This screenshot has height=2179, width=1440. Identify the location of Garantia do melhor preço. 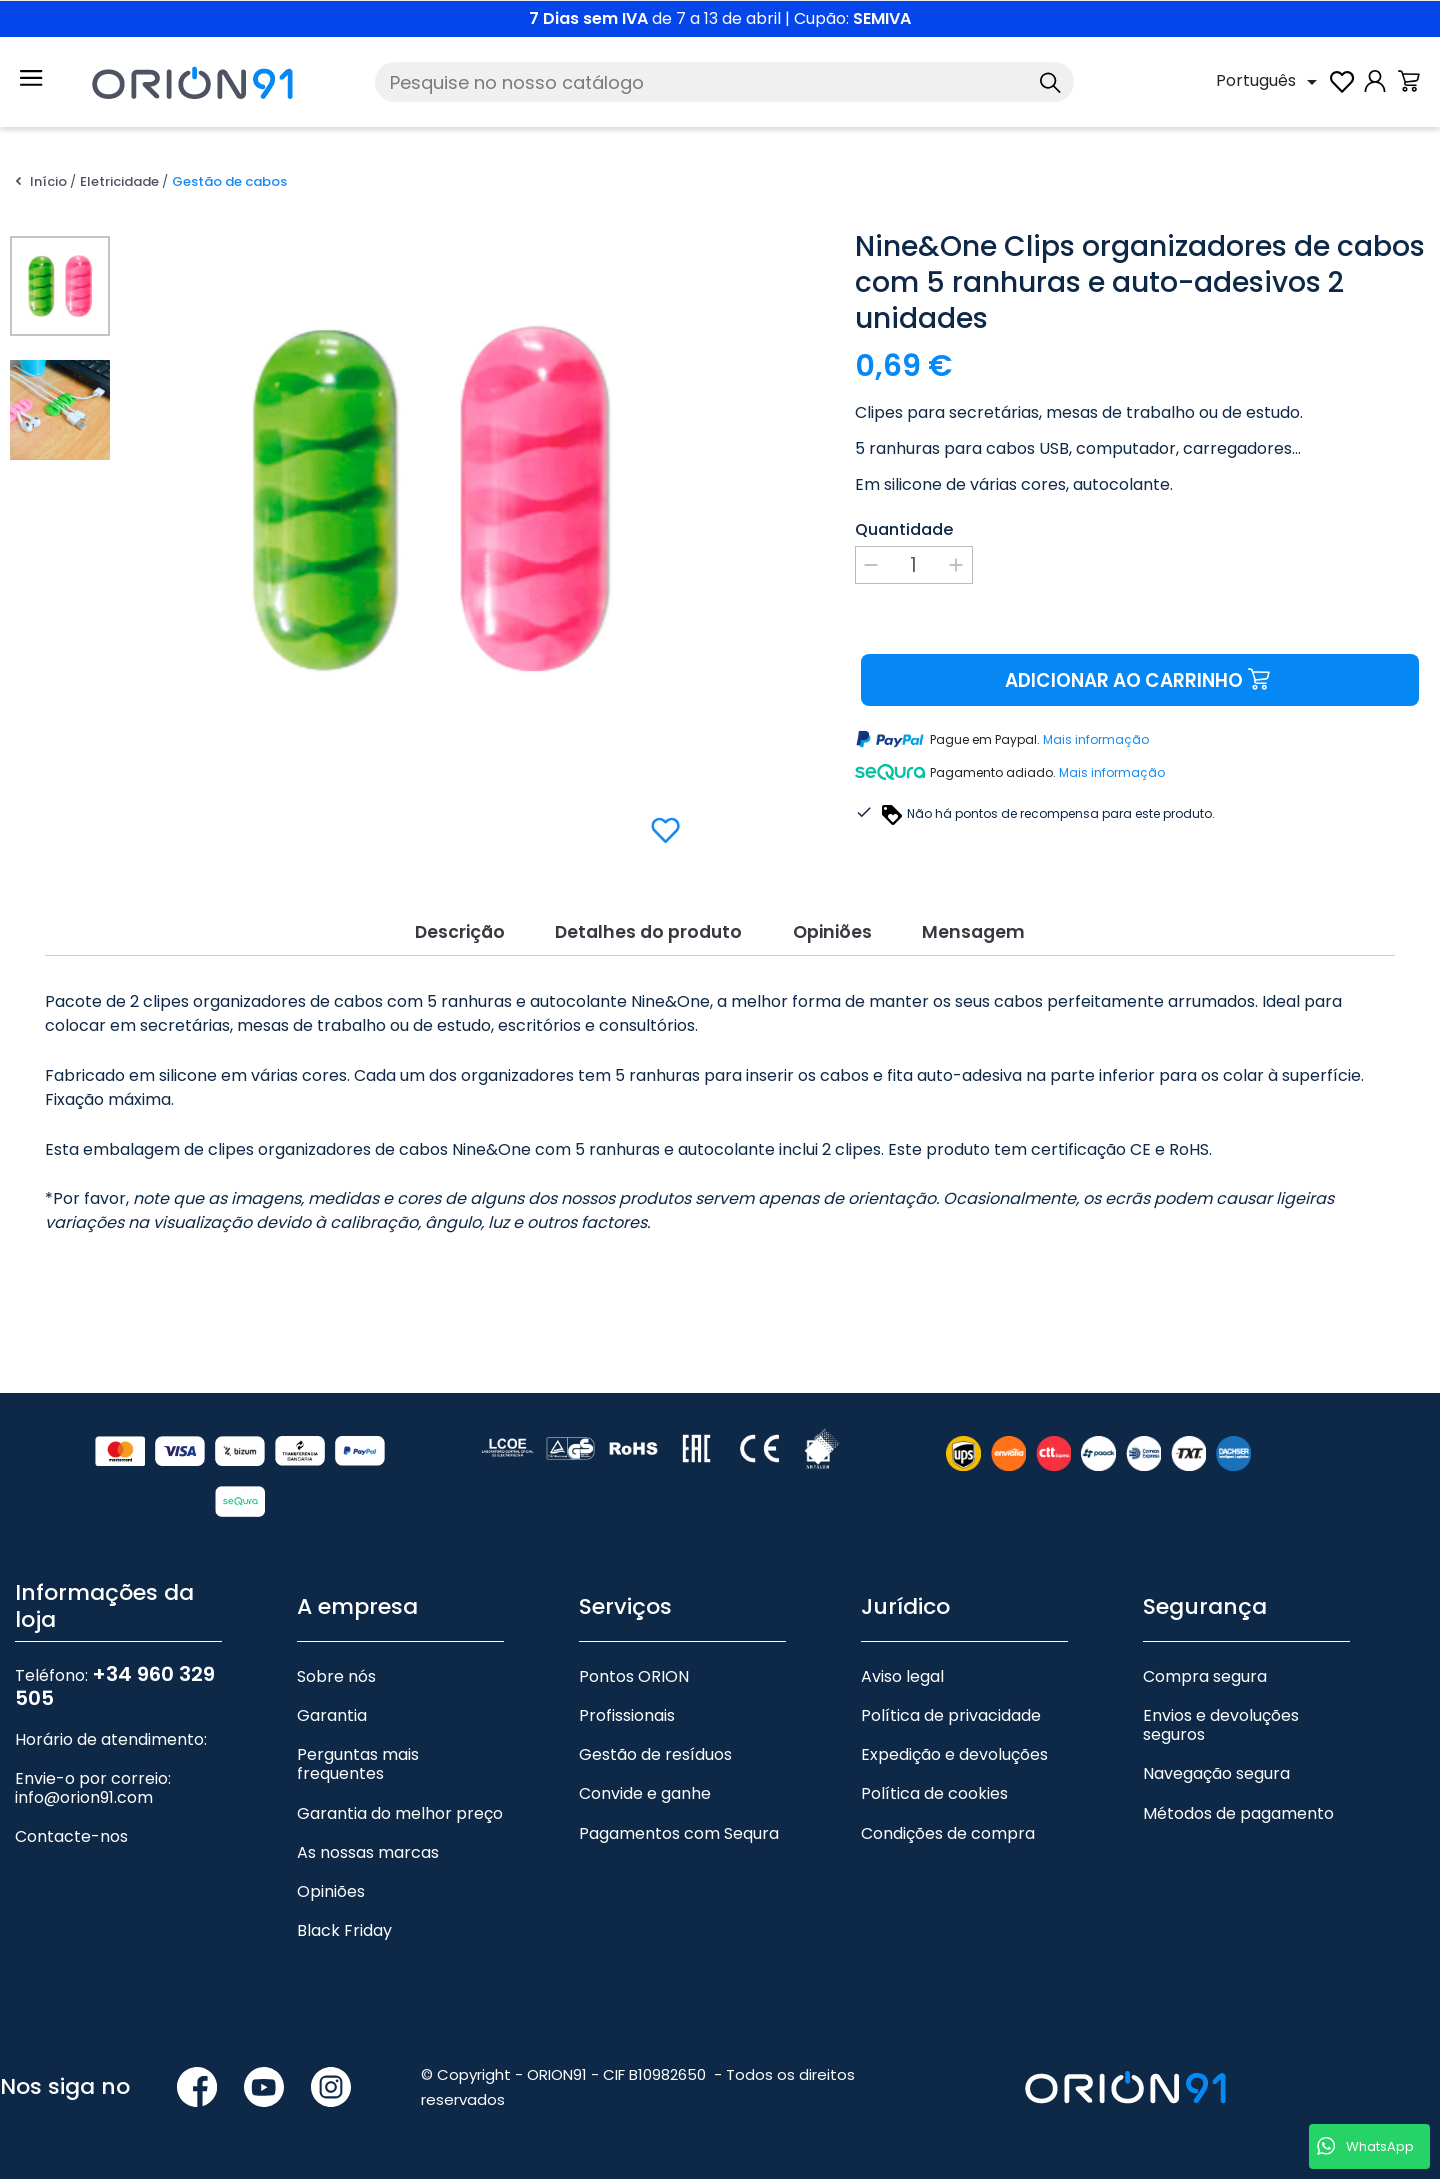
(400, 1812).